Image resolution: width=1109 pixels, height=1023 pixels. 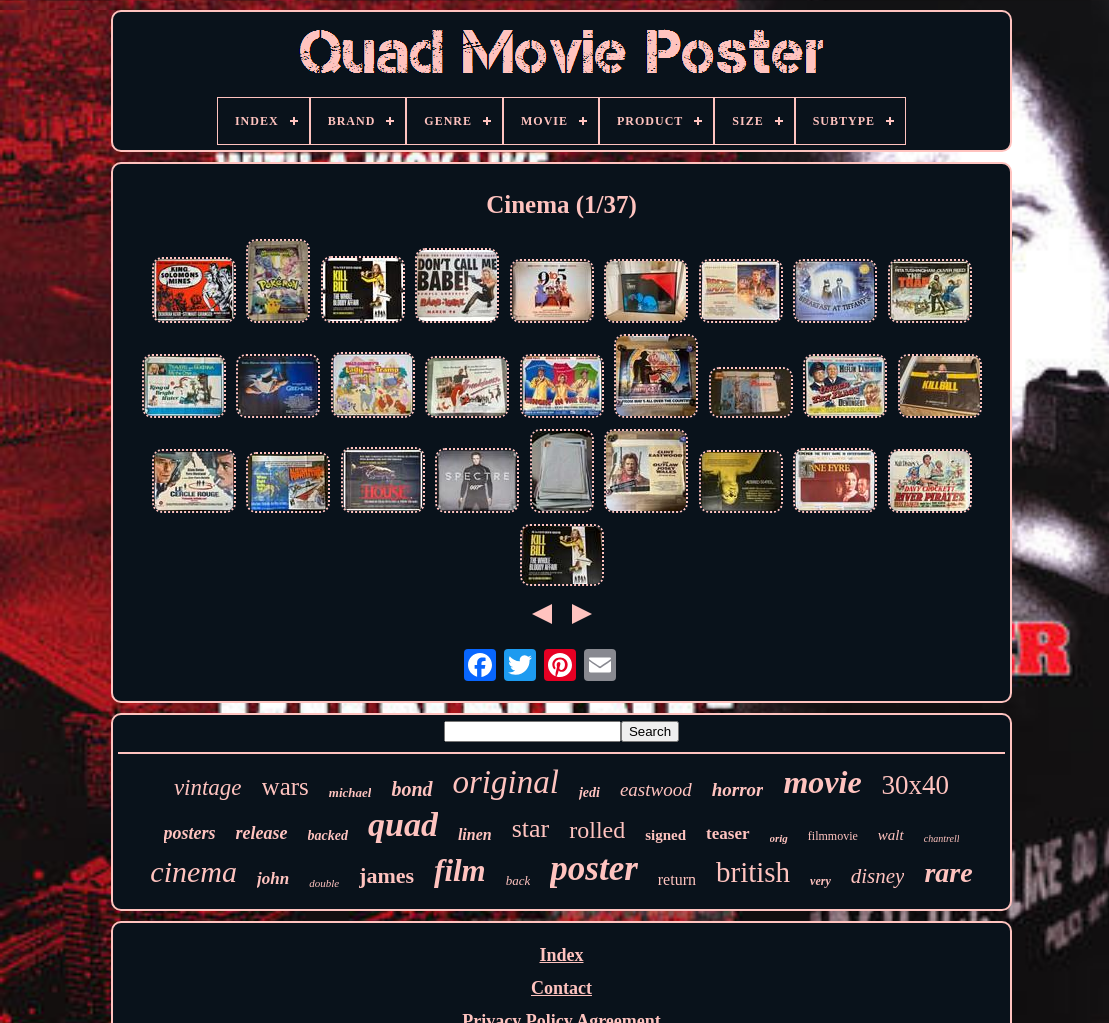 I want to click on Index, so click(x=561, y=955).